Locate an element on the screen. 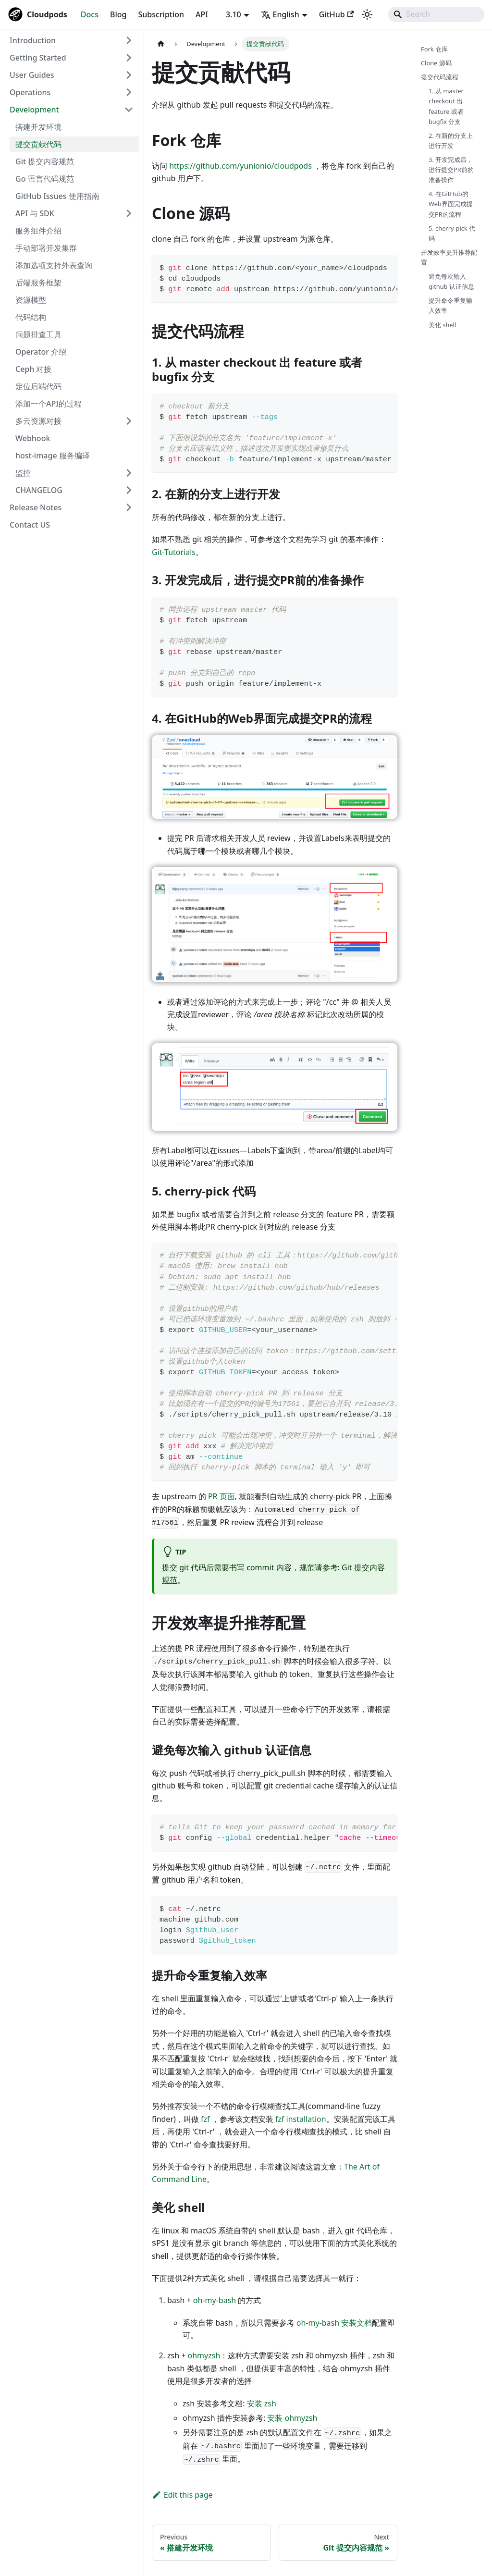 This screenshot has width=492, height=2576. Subscription is located at coordinates (161, 14).